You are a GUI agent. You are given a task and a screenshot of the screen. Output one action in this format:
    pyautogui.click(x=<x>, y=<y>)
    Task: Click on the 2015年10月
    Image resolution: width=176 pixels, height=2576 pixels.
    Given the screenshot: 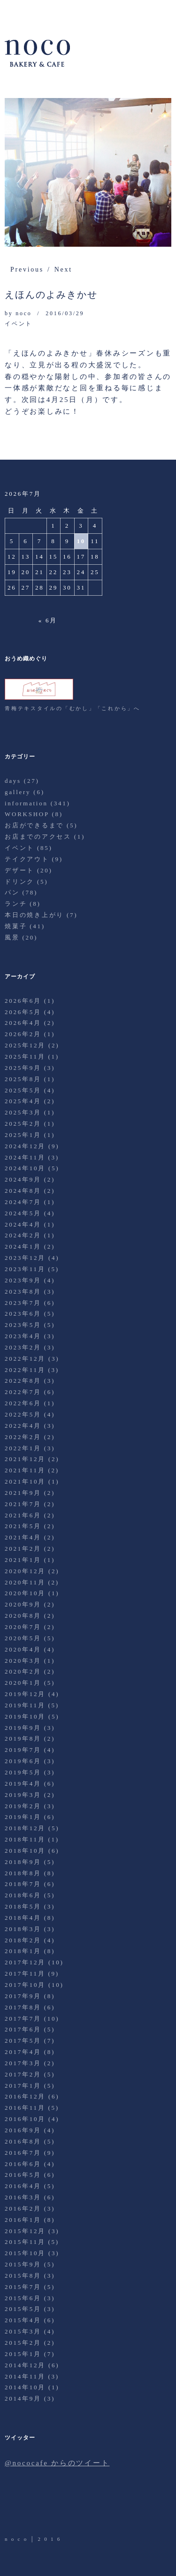 What is the action you would take?
    pyautogui.click(x=25, y=2253)
    